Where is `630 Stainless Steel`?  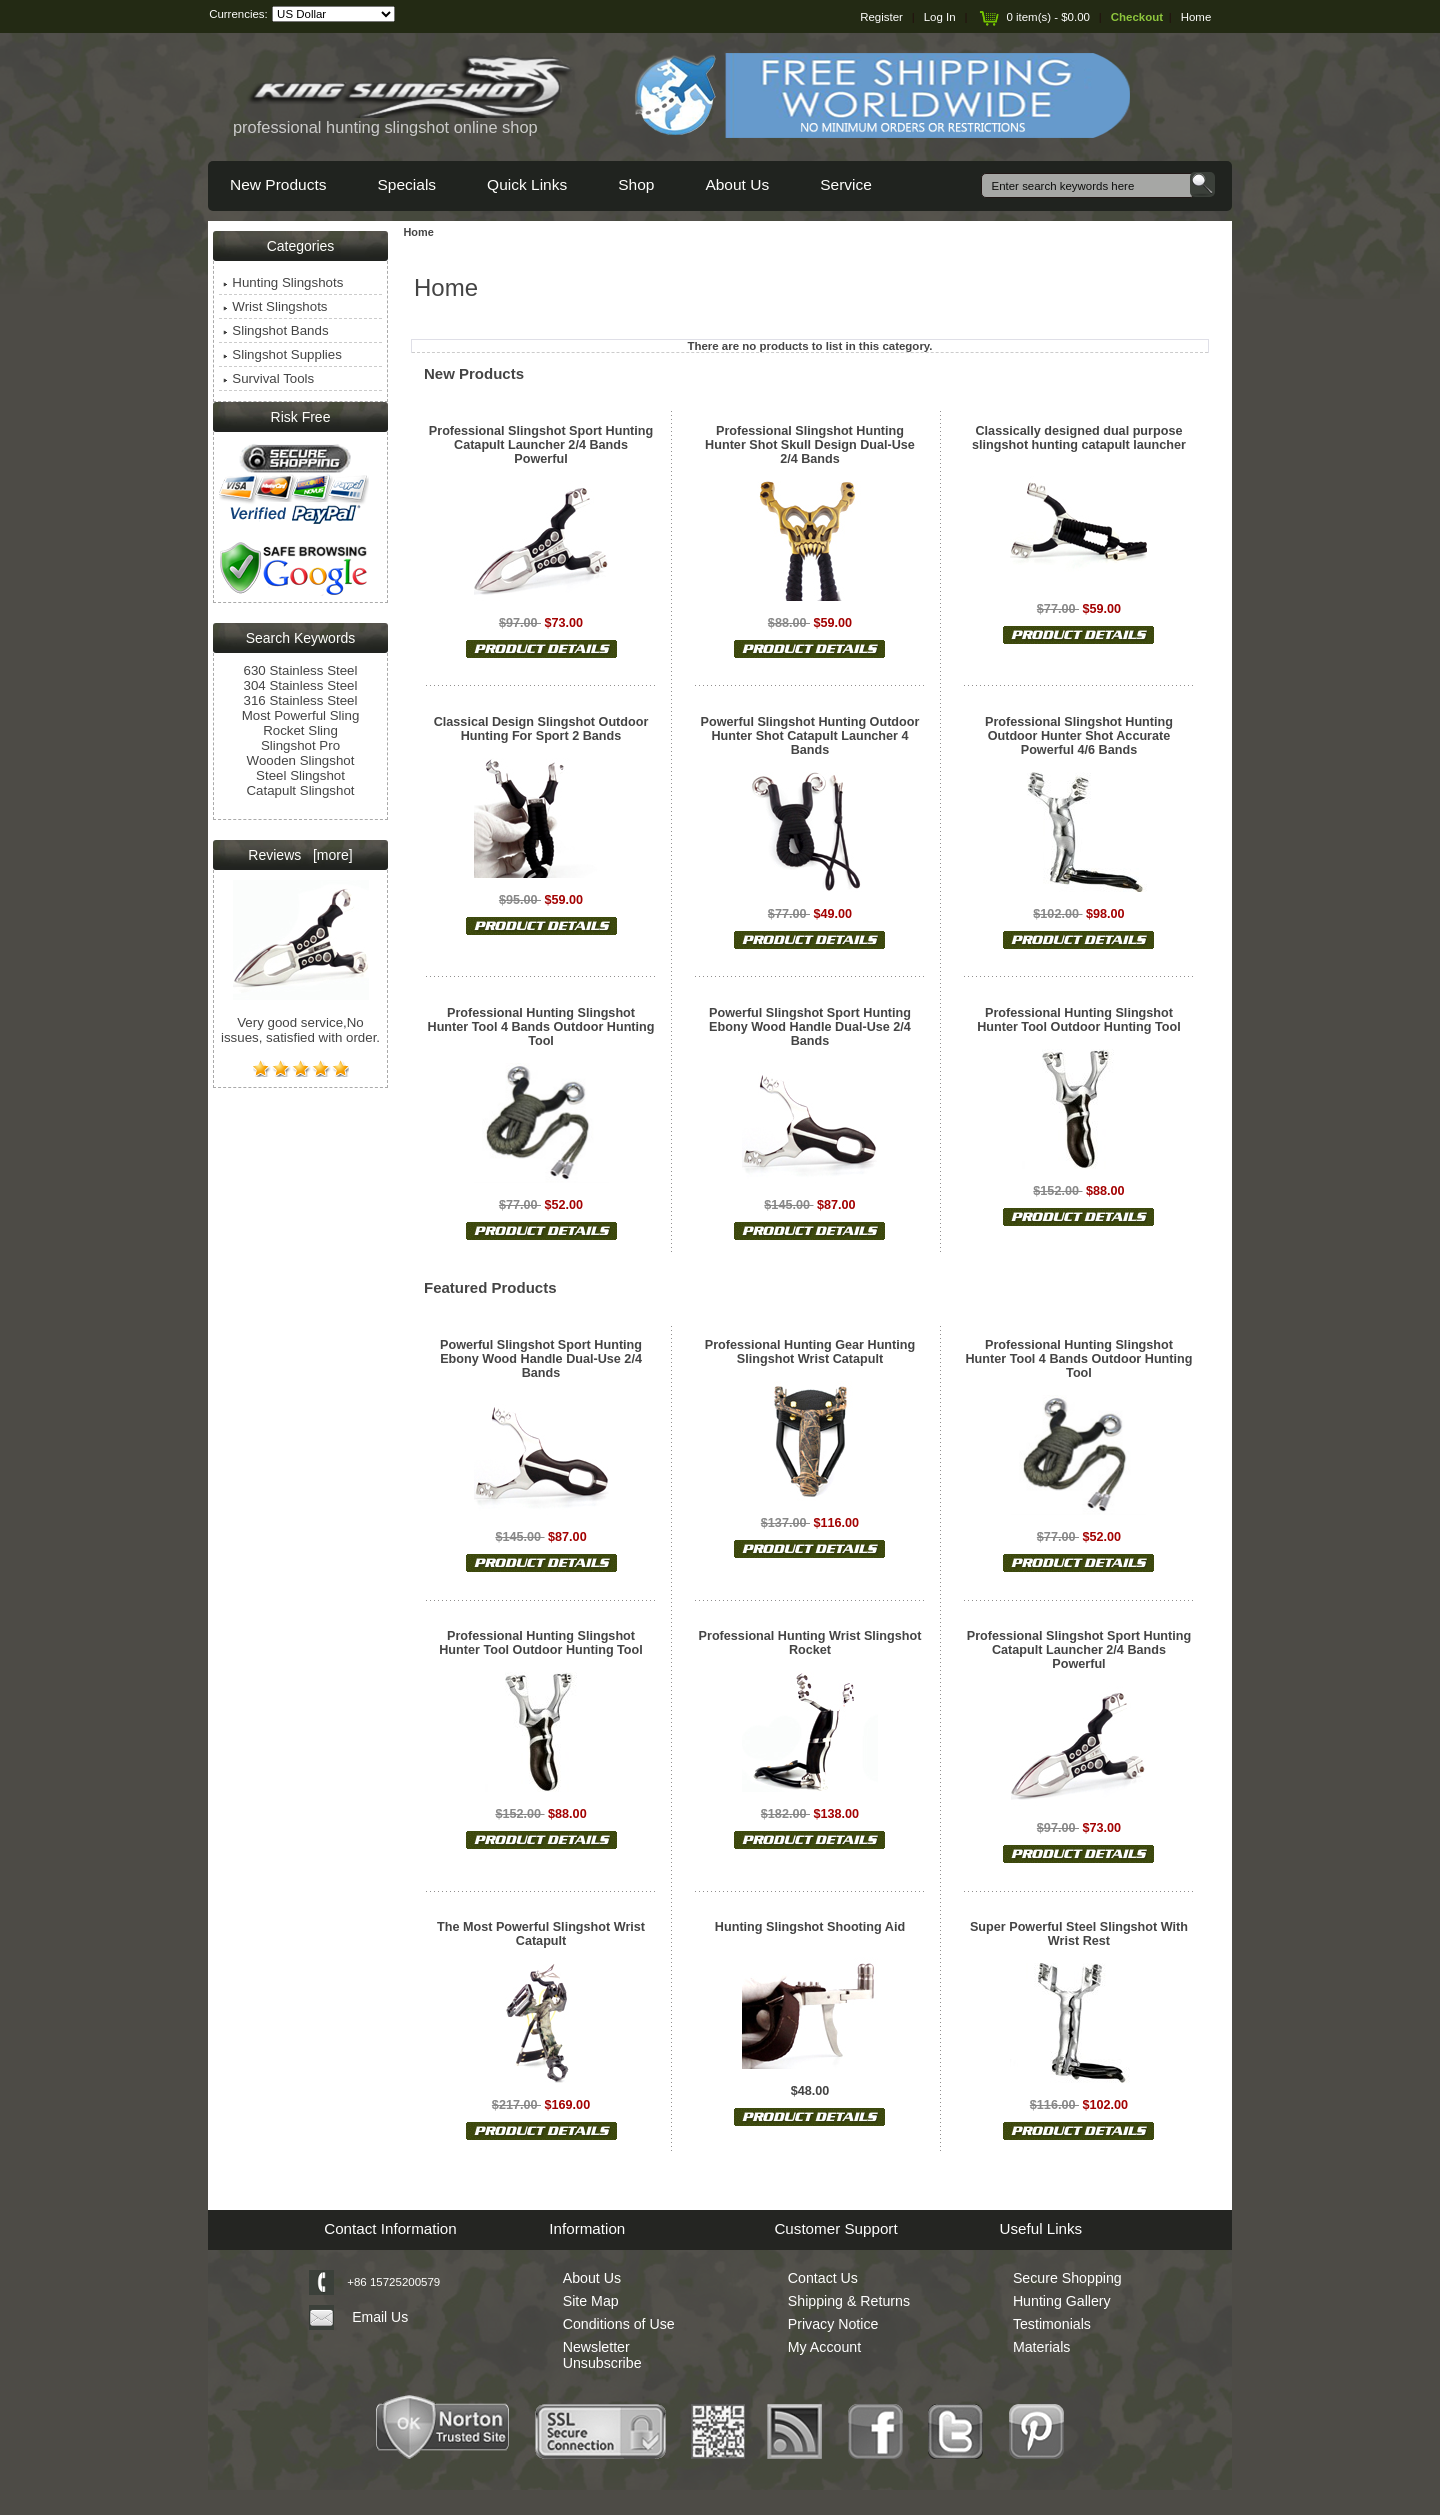
630 Stainless Steel is located at coordinates (301, 670).